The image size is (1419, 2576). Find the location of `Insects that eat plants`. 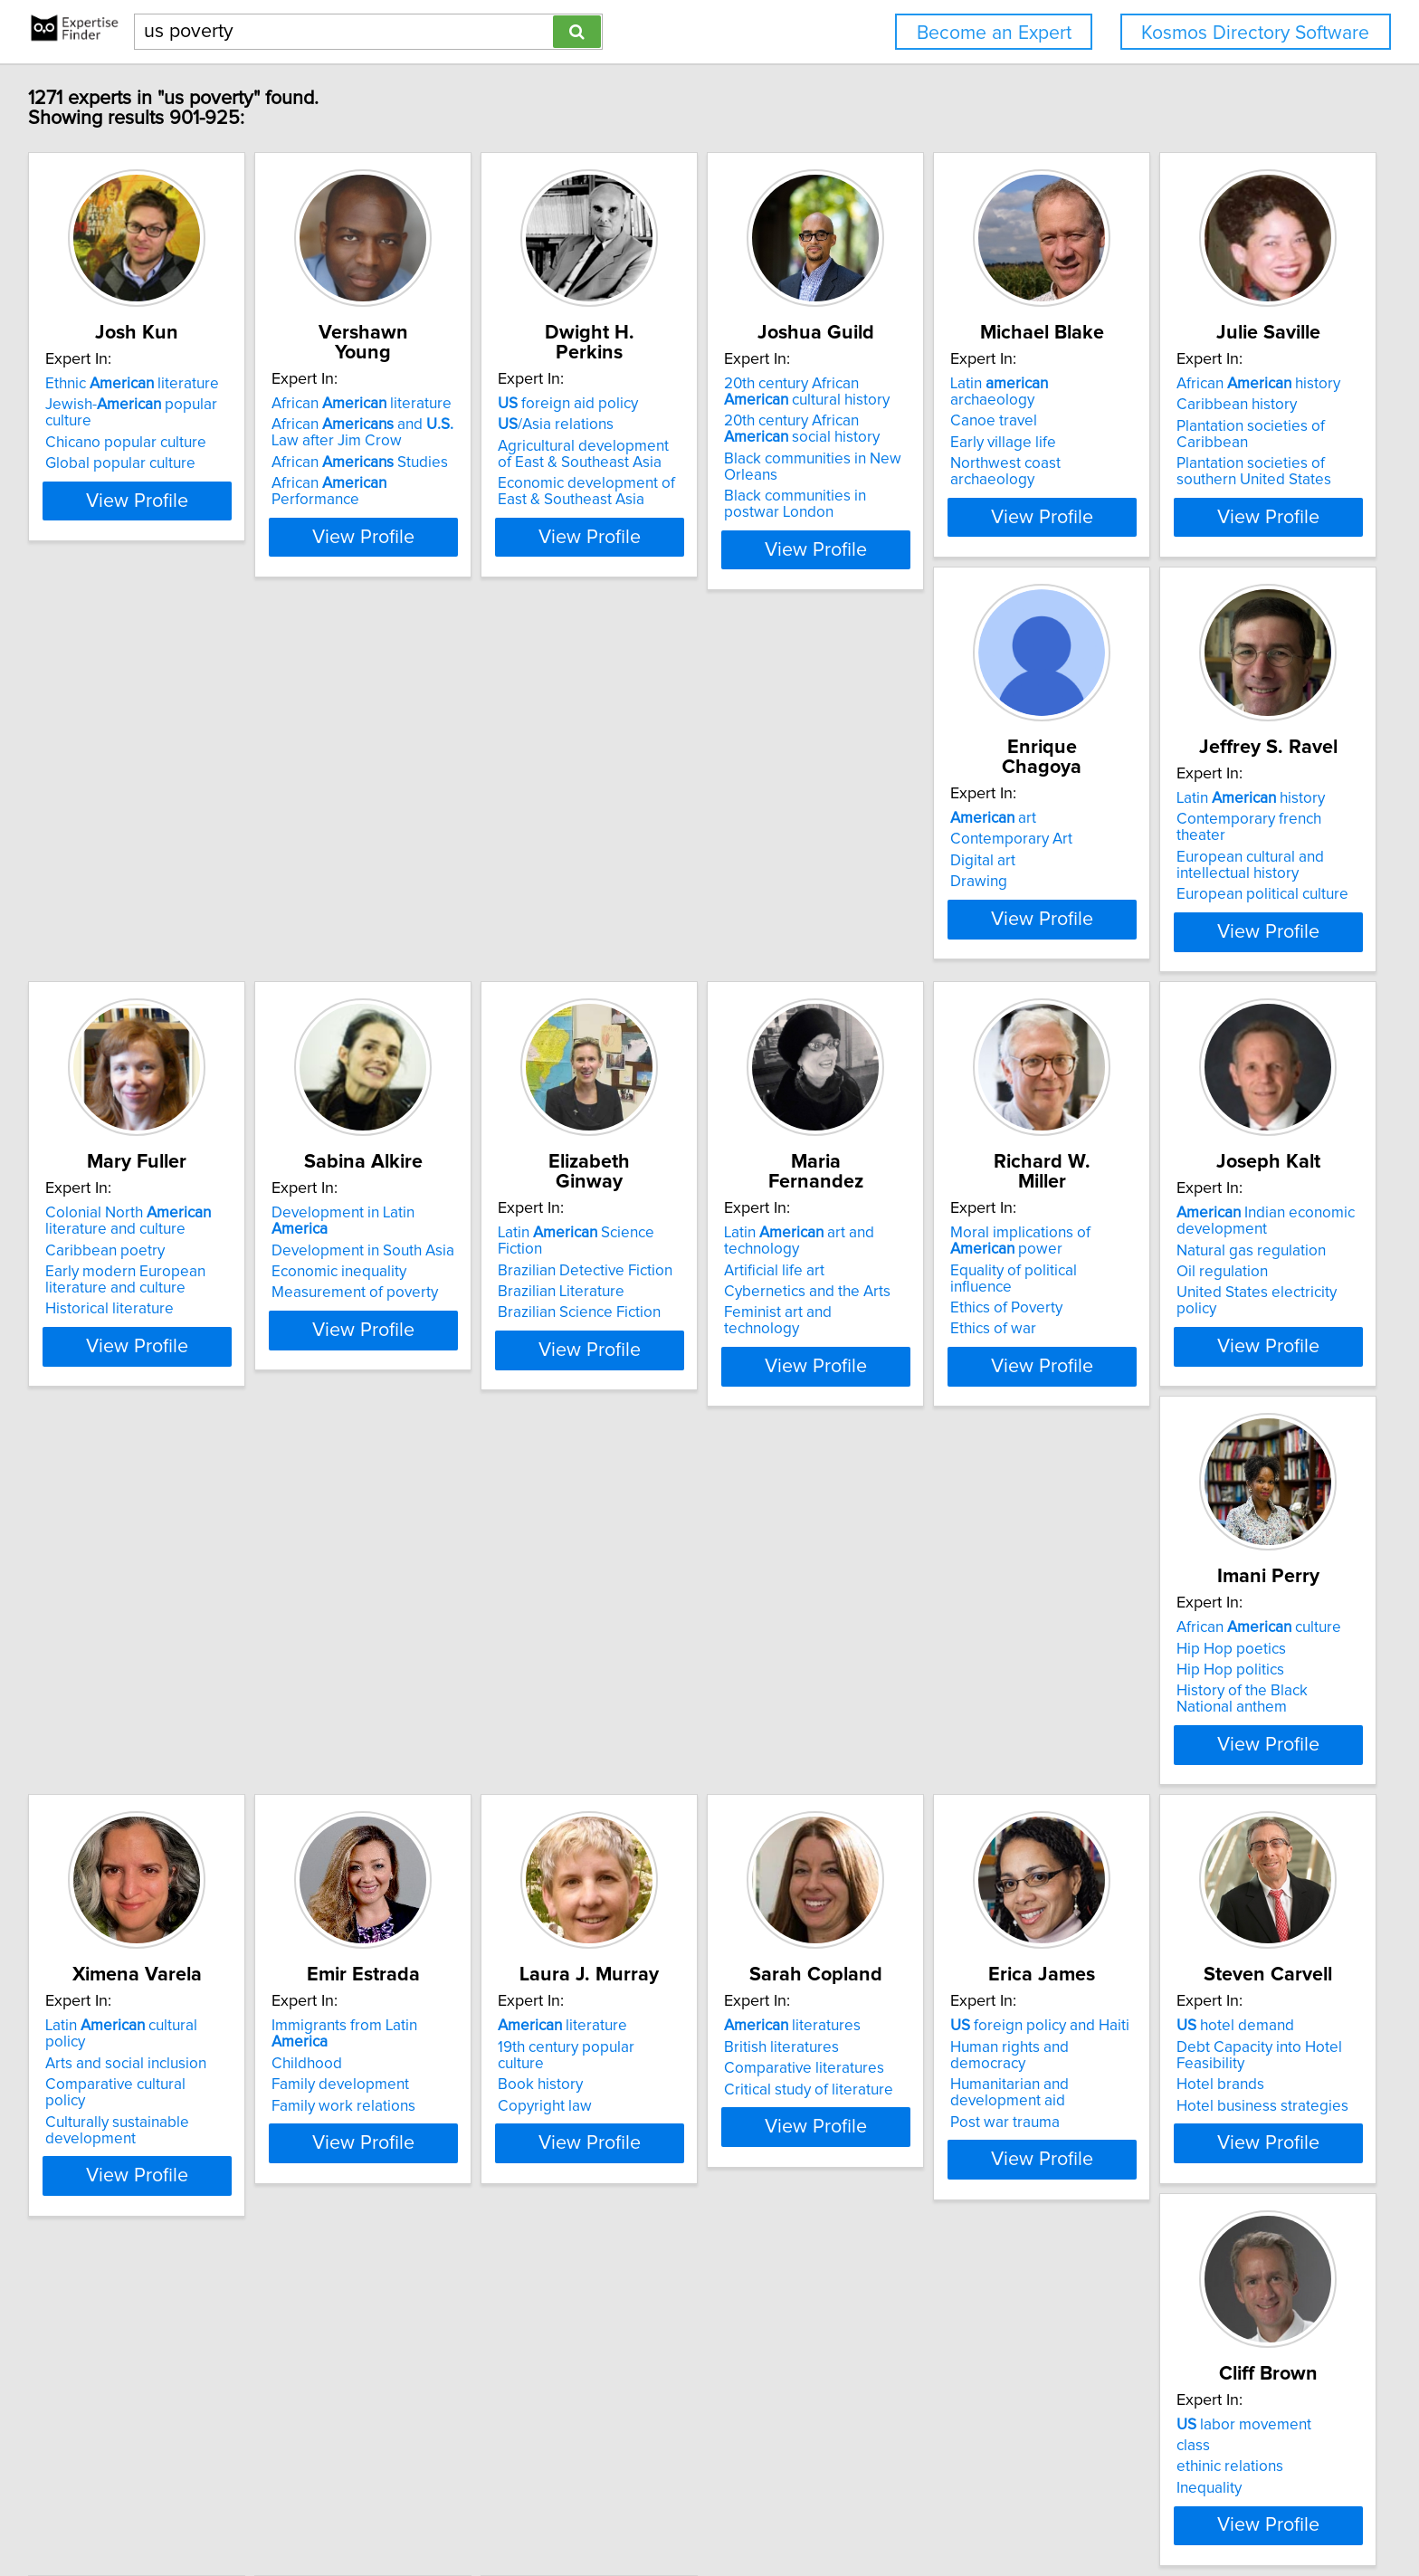

Insects that eat plants is located at coordinates (664, 2215).